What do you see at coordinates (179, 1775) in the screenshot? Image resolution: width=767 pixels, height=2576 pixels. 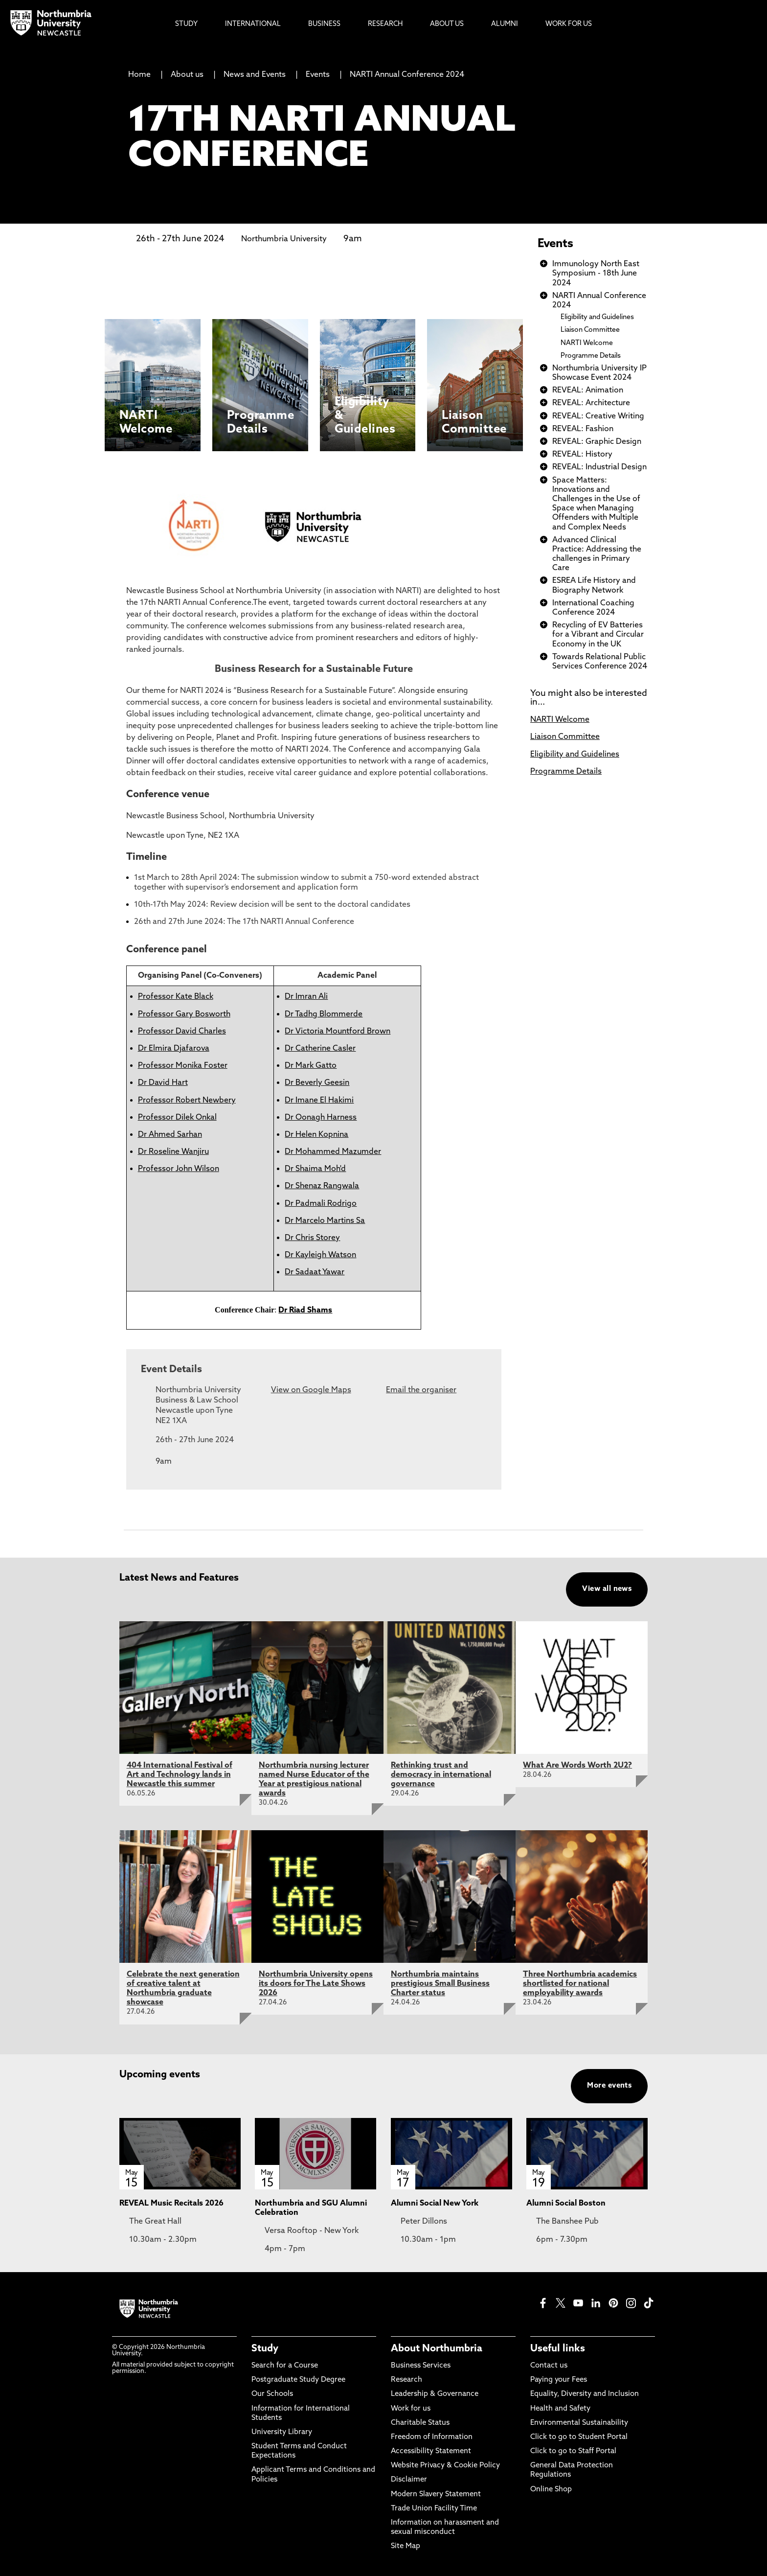 I see `404 International Festival of Art and Technology lands in Newcastle this summer` at bounding box center [179, 1775].